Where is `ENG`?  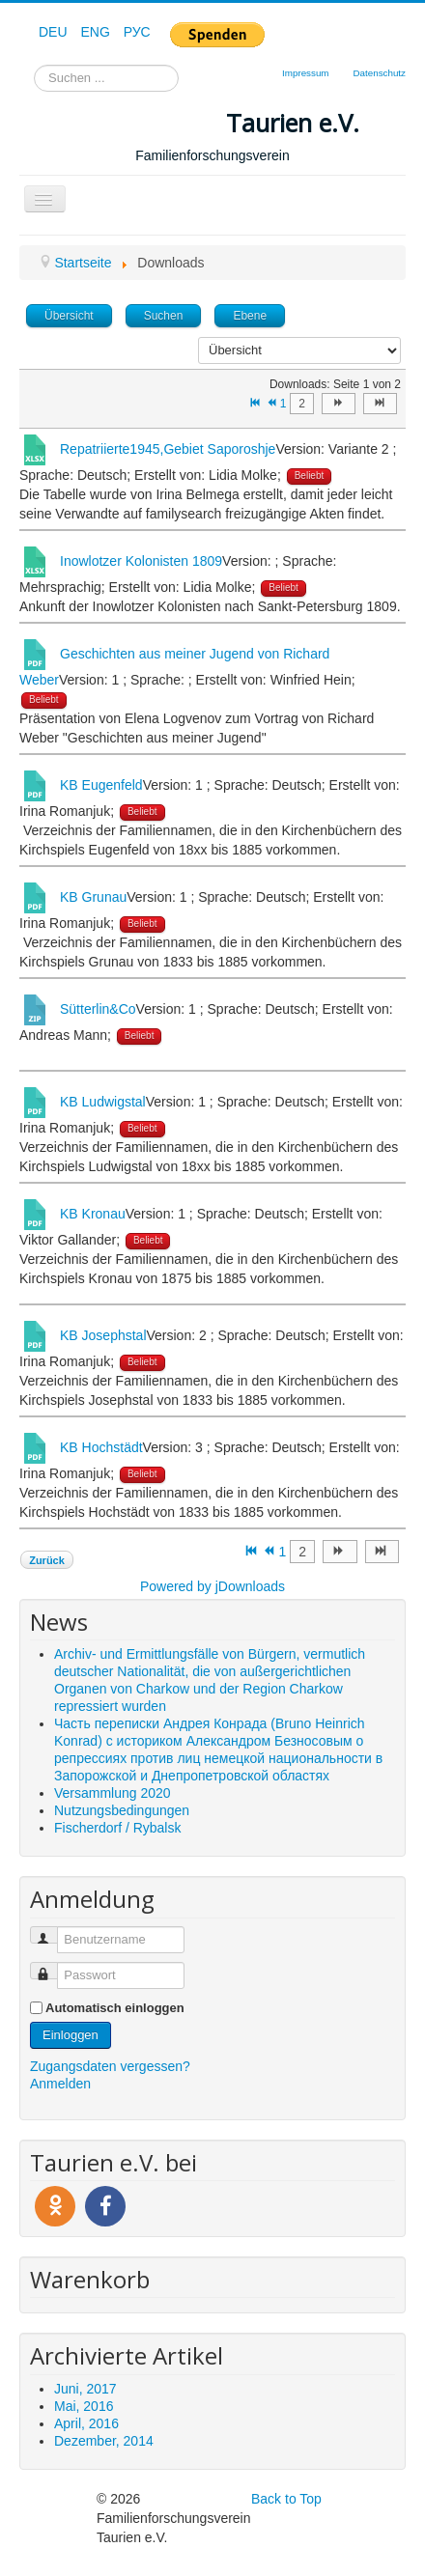
ENG is located at coordinates (96, 32).